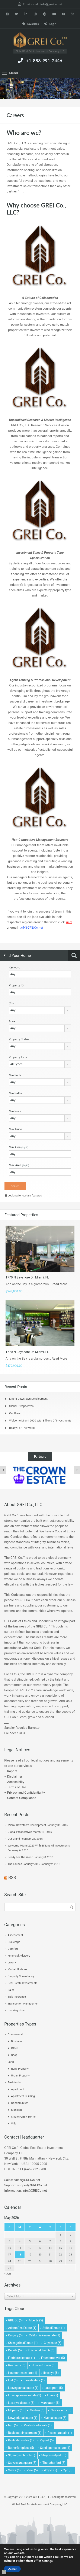 This screenshot has width=80, height=2576. What do you see at coordinates (32, 2470) in the screenshot?
I see `‎view‬‪ [‎view‬‪ (5 items)]` at bounding box center [32, 2470].